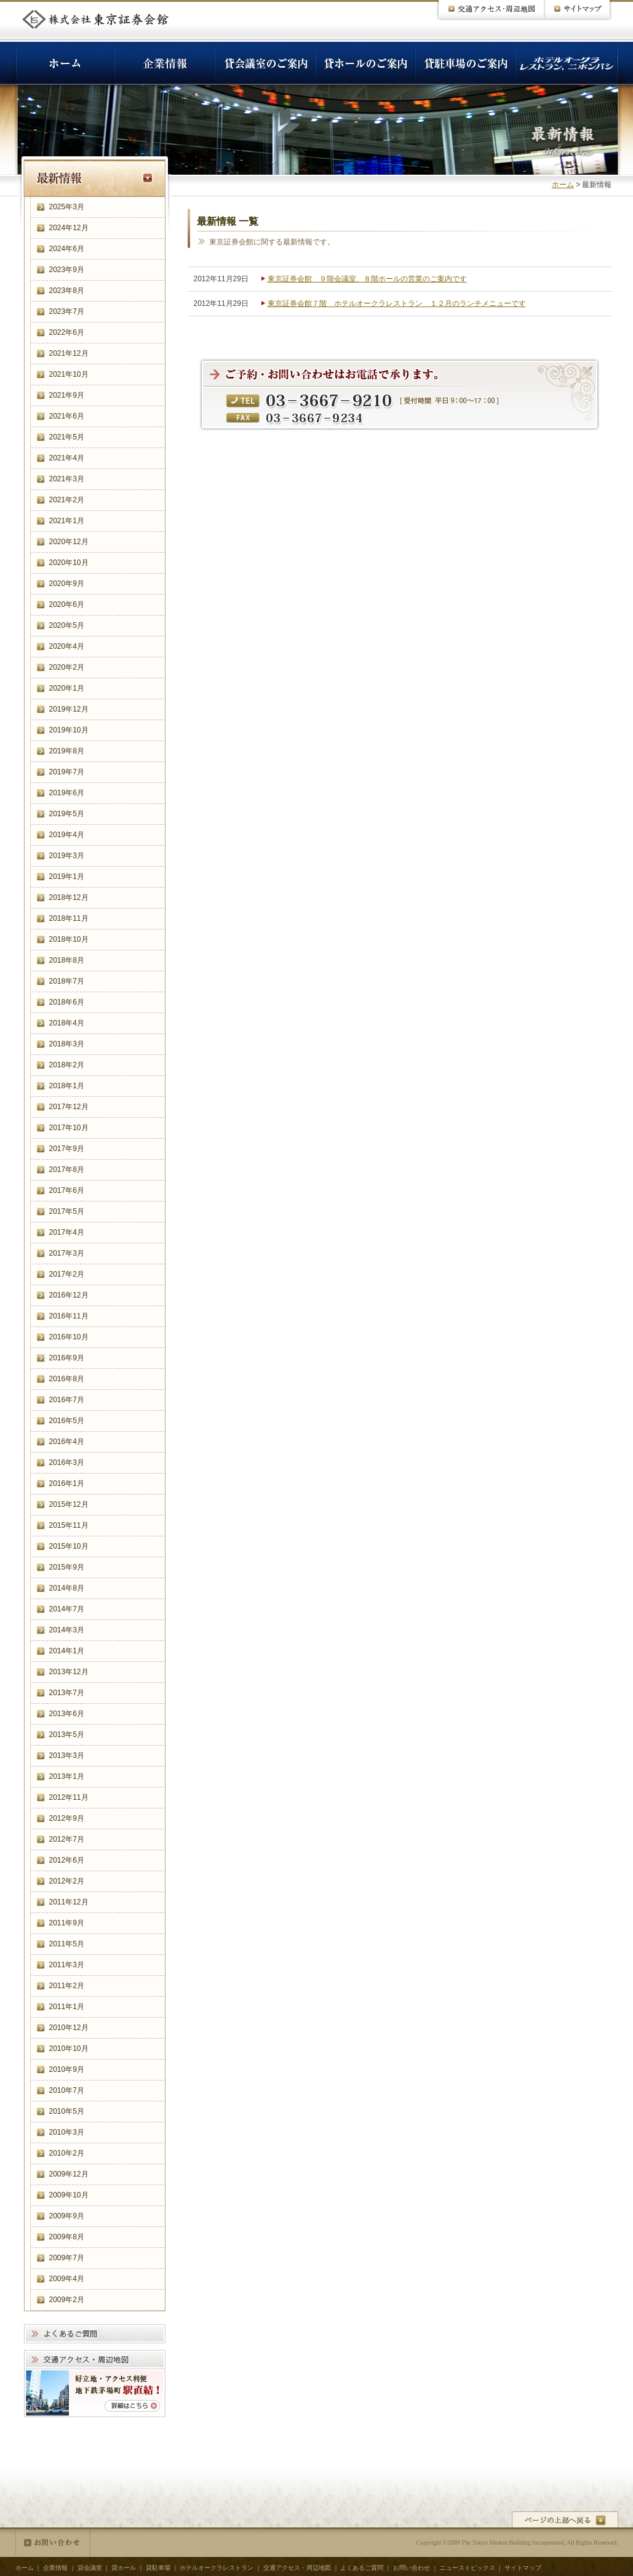 Image resolution: width=633 pixels, height=2576 pixels. What do you see at coordinates (69, 1295) in the screenshot?
I see `2016年12月` at bounding box center [69, 1295].